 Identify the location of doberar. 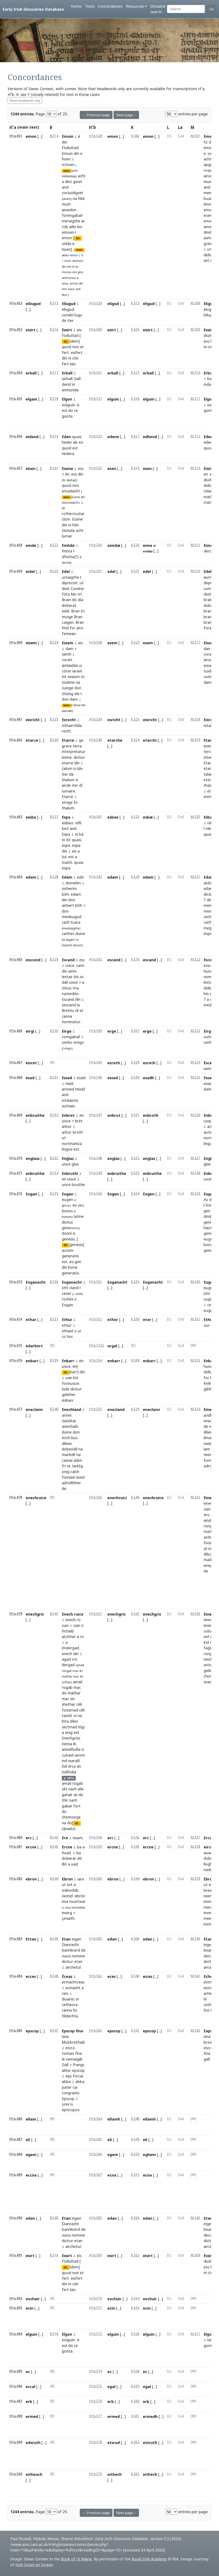
(69, 1858).